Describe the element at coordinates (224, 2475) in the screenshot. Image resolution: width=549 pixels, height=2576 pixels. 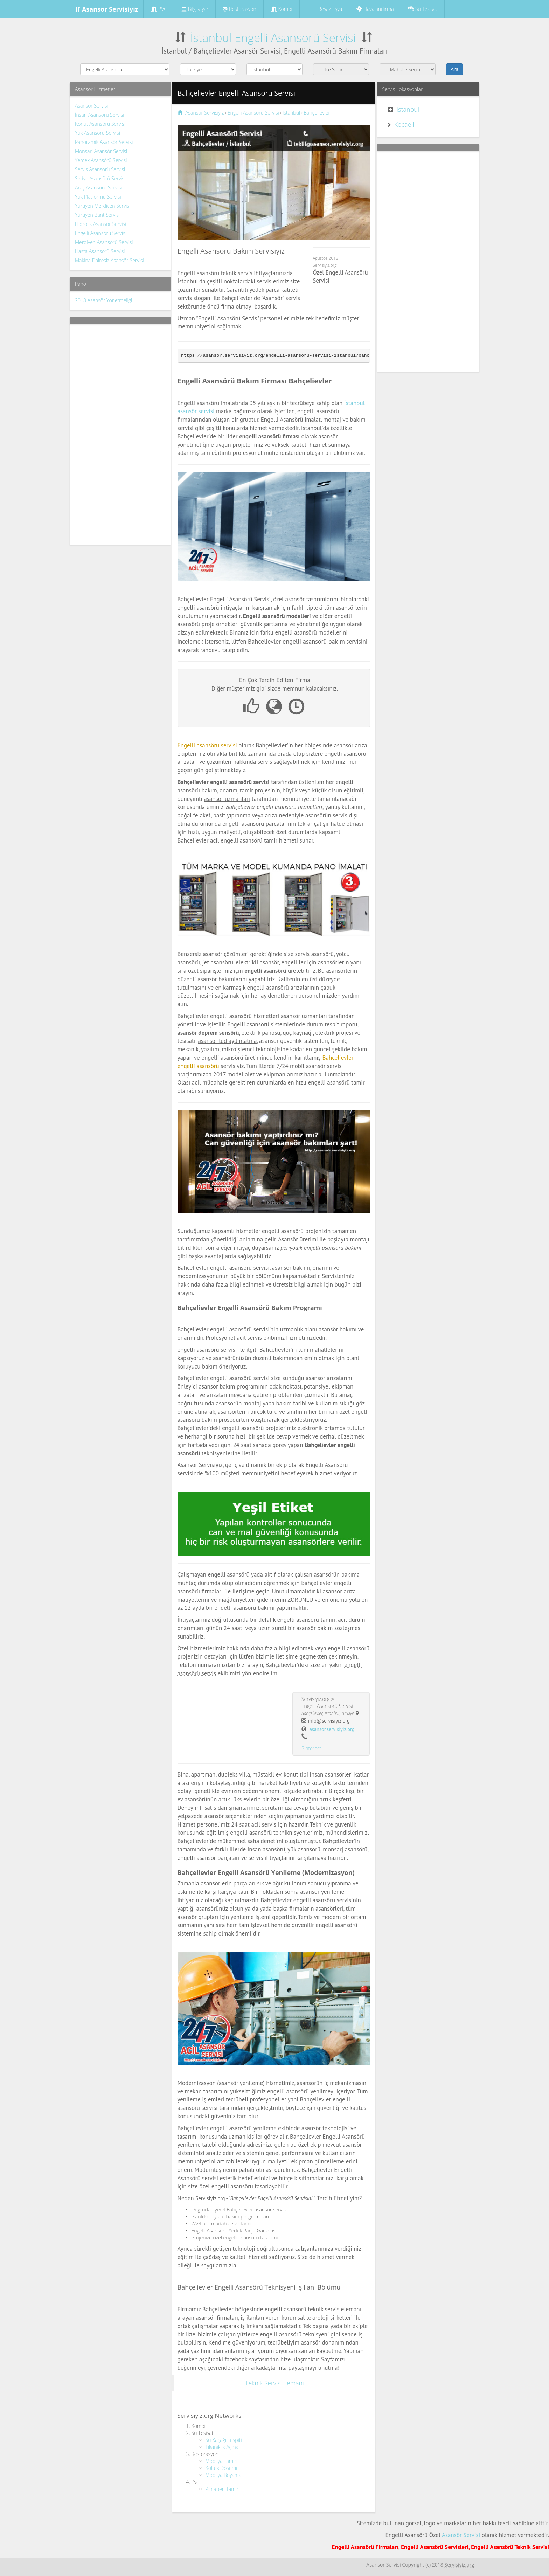
I see `Mobilya Boyama` at that location.